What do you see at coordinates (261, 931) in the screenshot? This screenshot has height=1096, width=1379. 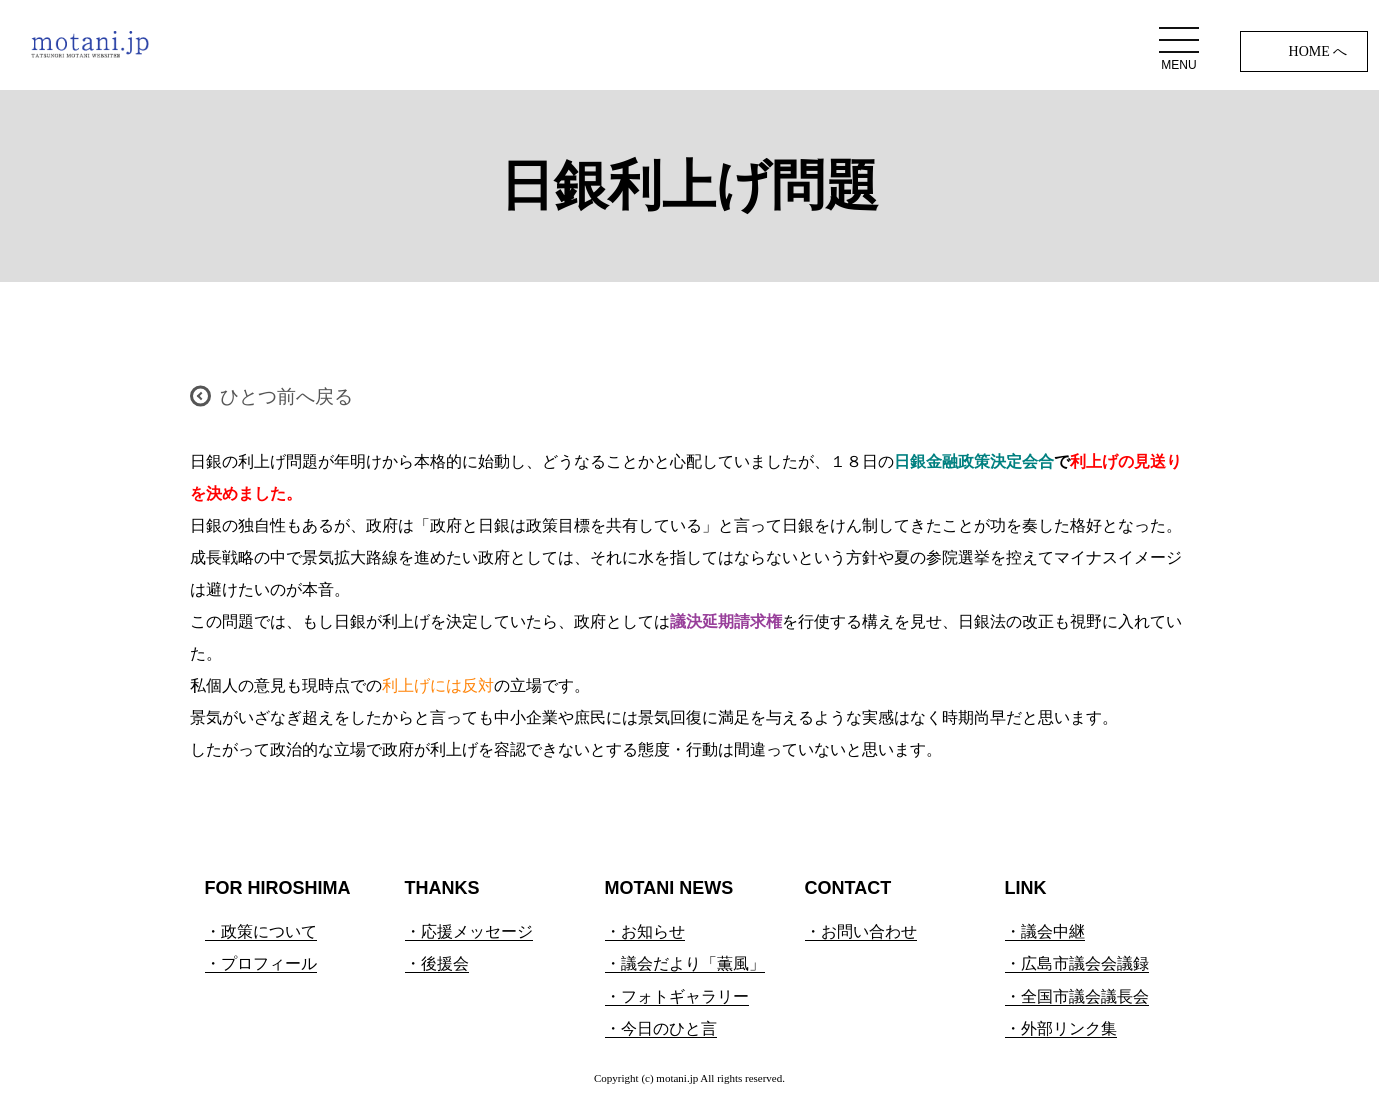 I see `・政策について` at bounding box center [261, 931].